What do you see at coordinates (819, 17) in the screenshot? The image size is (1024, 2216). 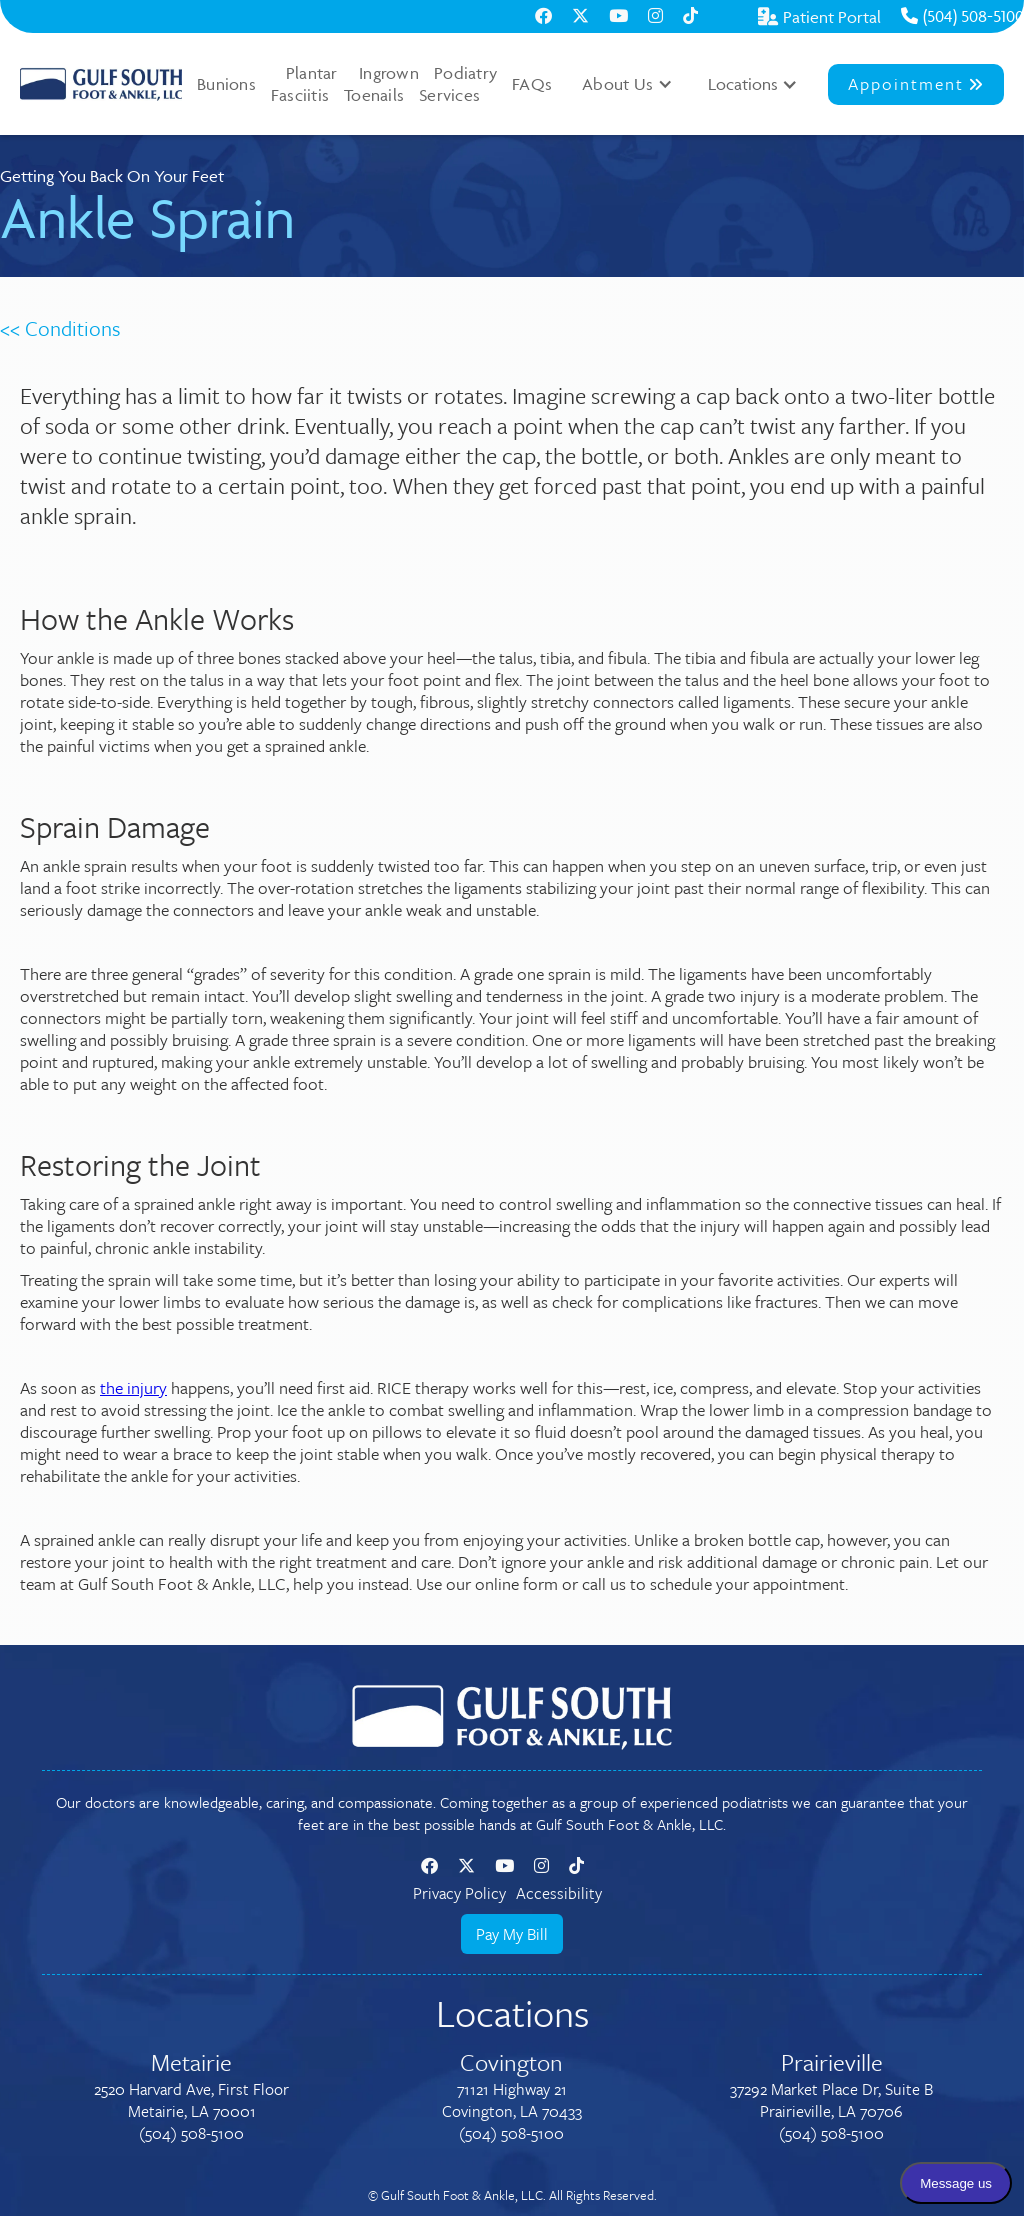 I see `Patient Portal` at bounding box center [819, 17].